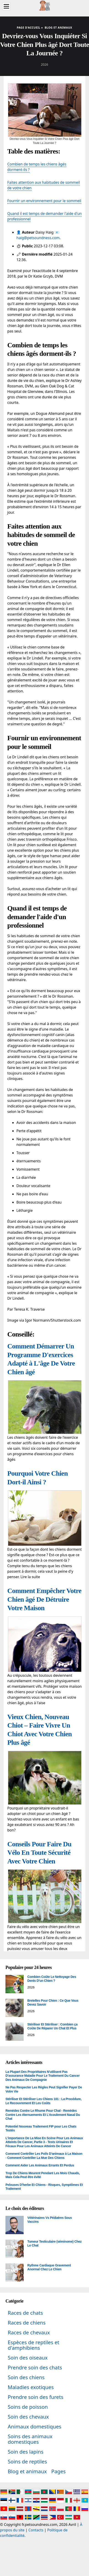  Describe the element at coordinates (33, 2345) in the screenshot. I see `Espèces de reptiles et d'amphibiens` at that location.